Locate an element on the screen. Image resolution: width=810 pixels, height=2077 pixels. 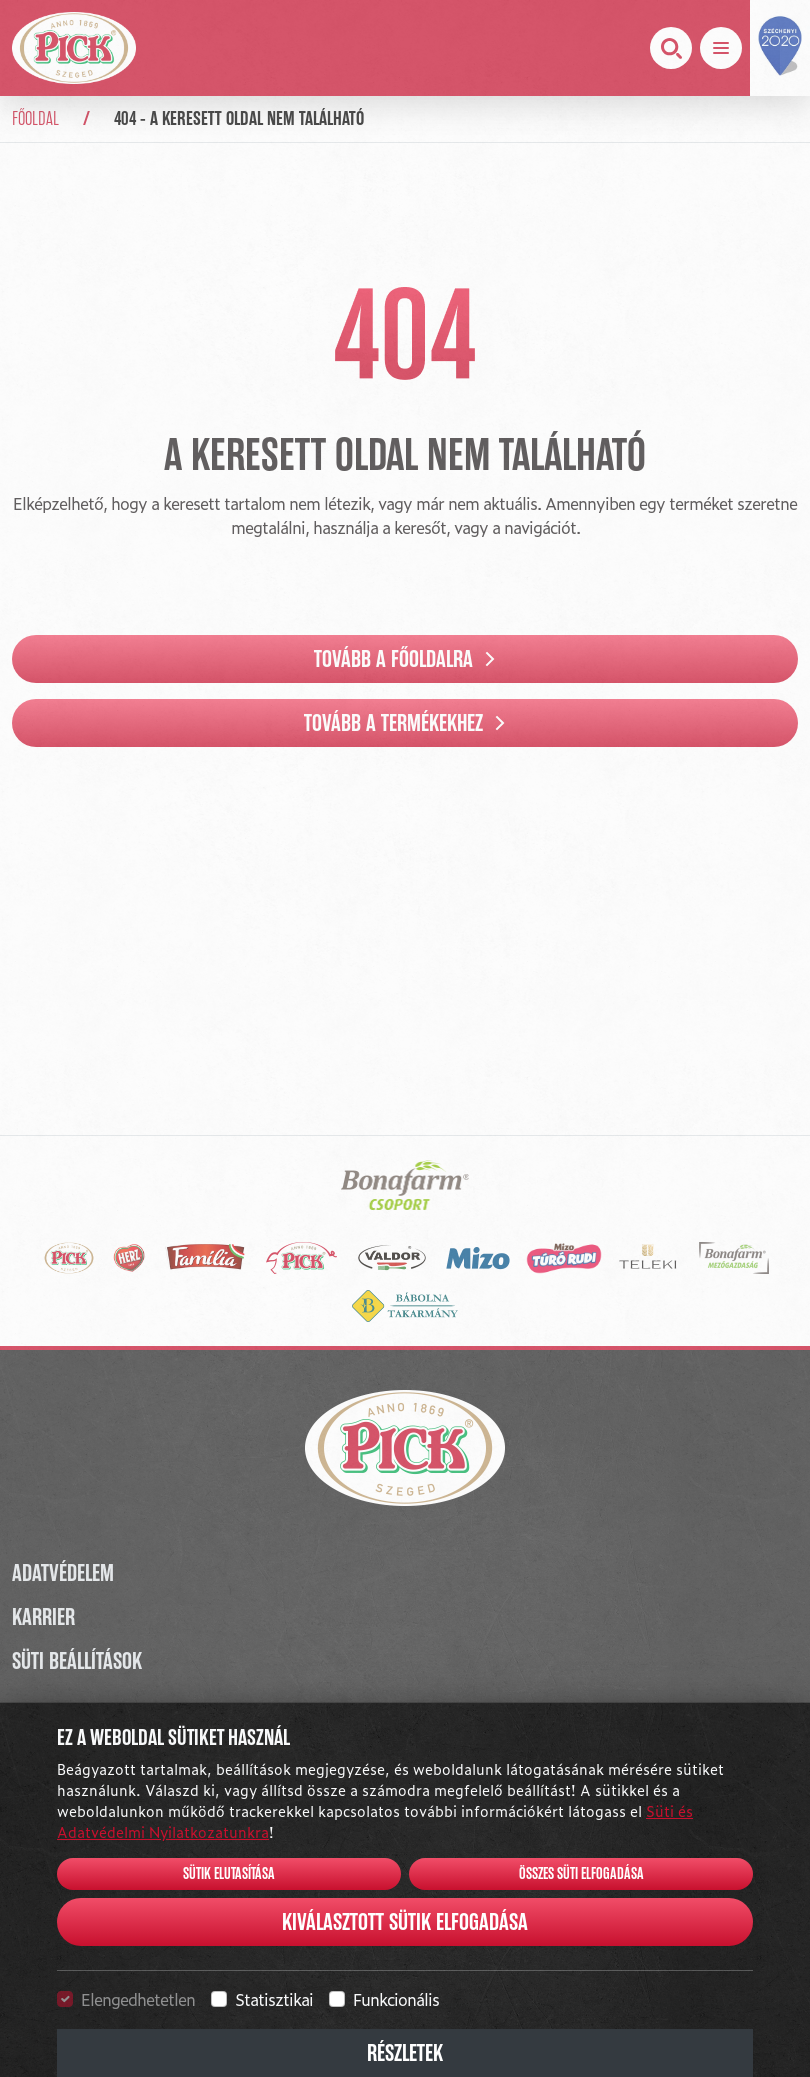
Elengedhetetlen is located at coordinates (138, 1999).